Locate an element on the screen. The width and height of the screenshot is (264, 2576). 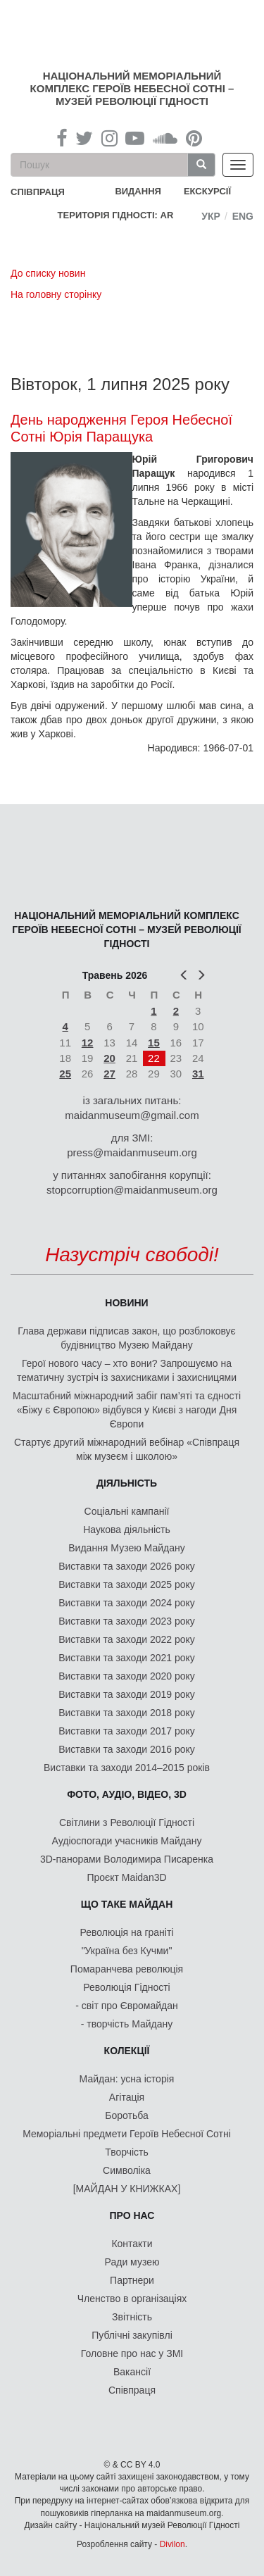
15 is located at coordinates (154, 1043).